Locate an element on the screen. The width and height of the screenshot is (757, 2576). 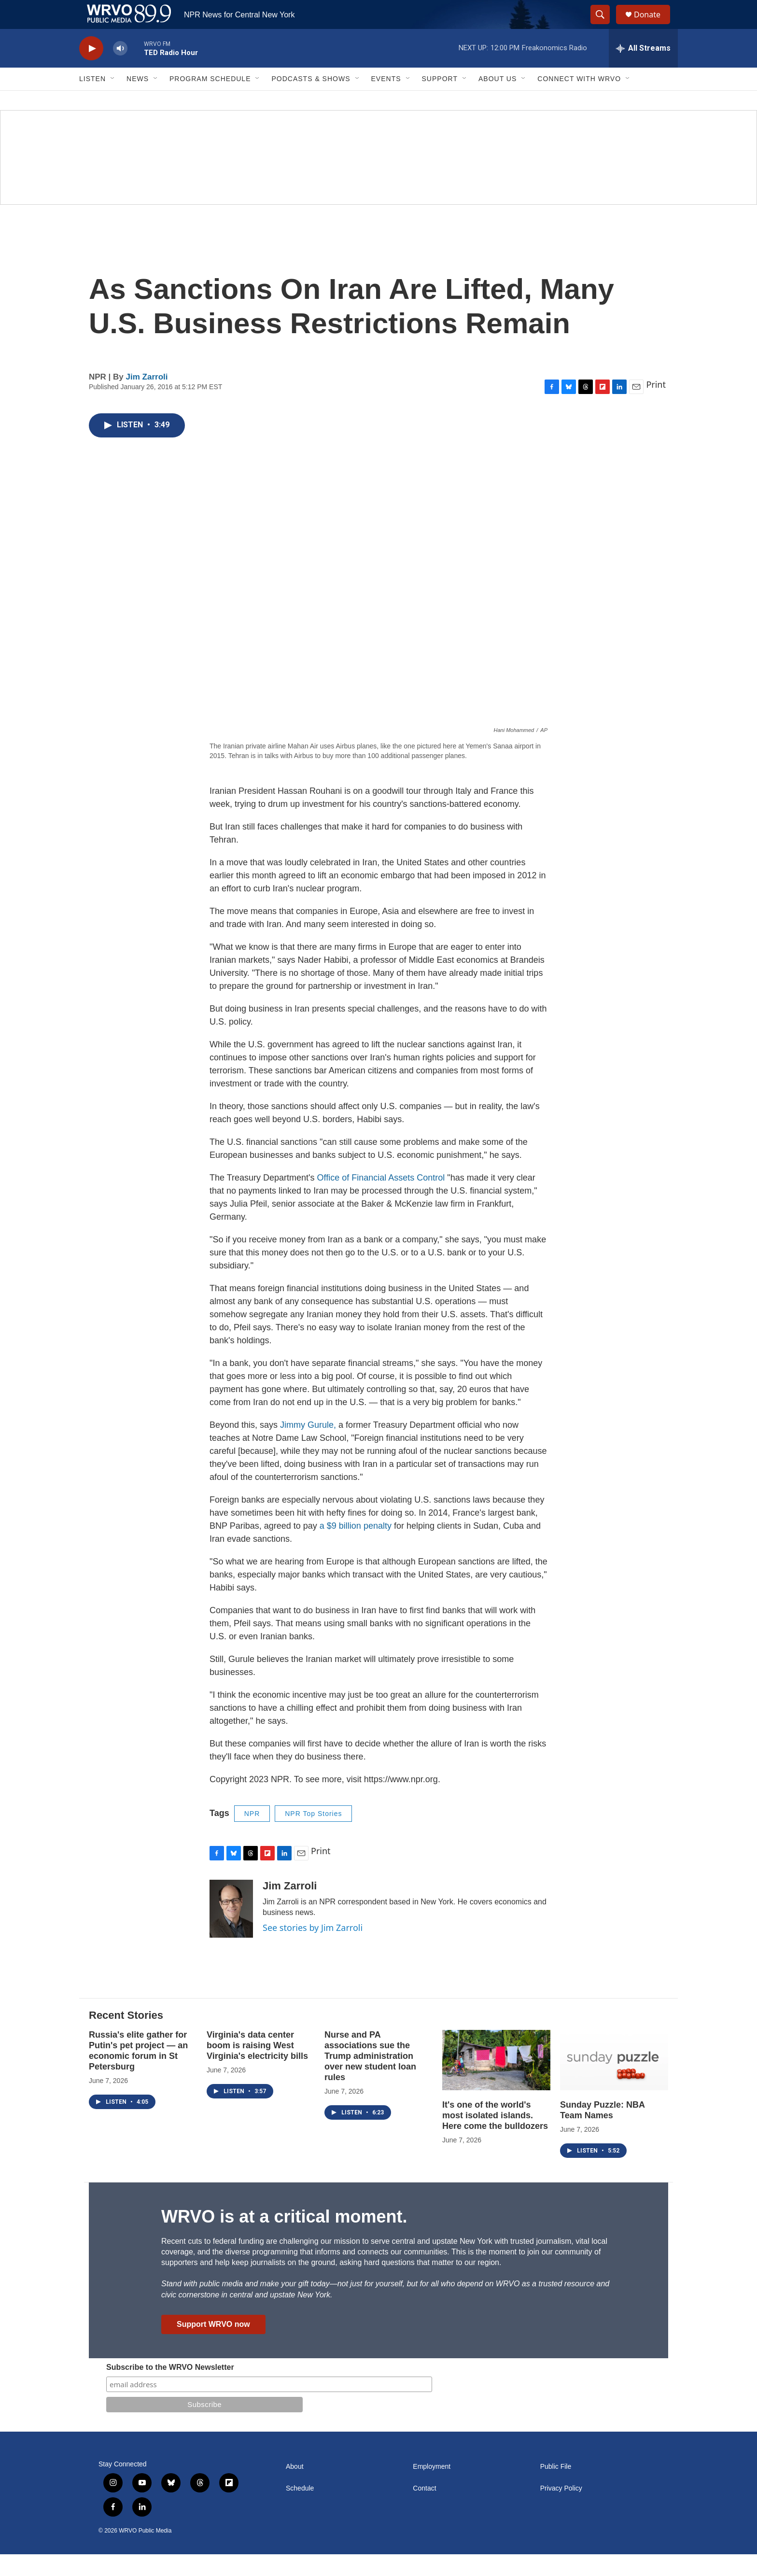
Connect with WRVO is located at coordinates (579, 100).